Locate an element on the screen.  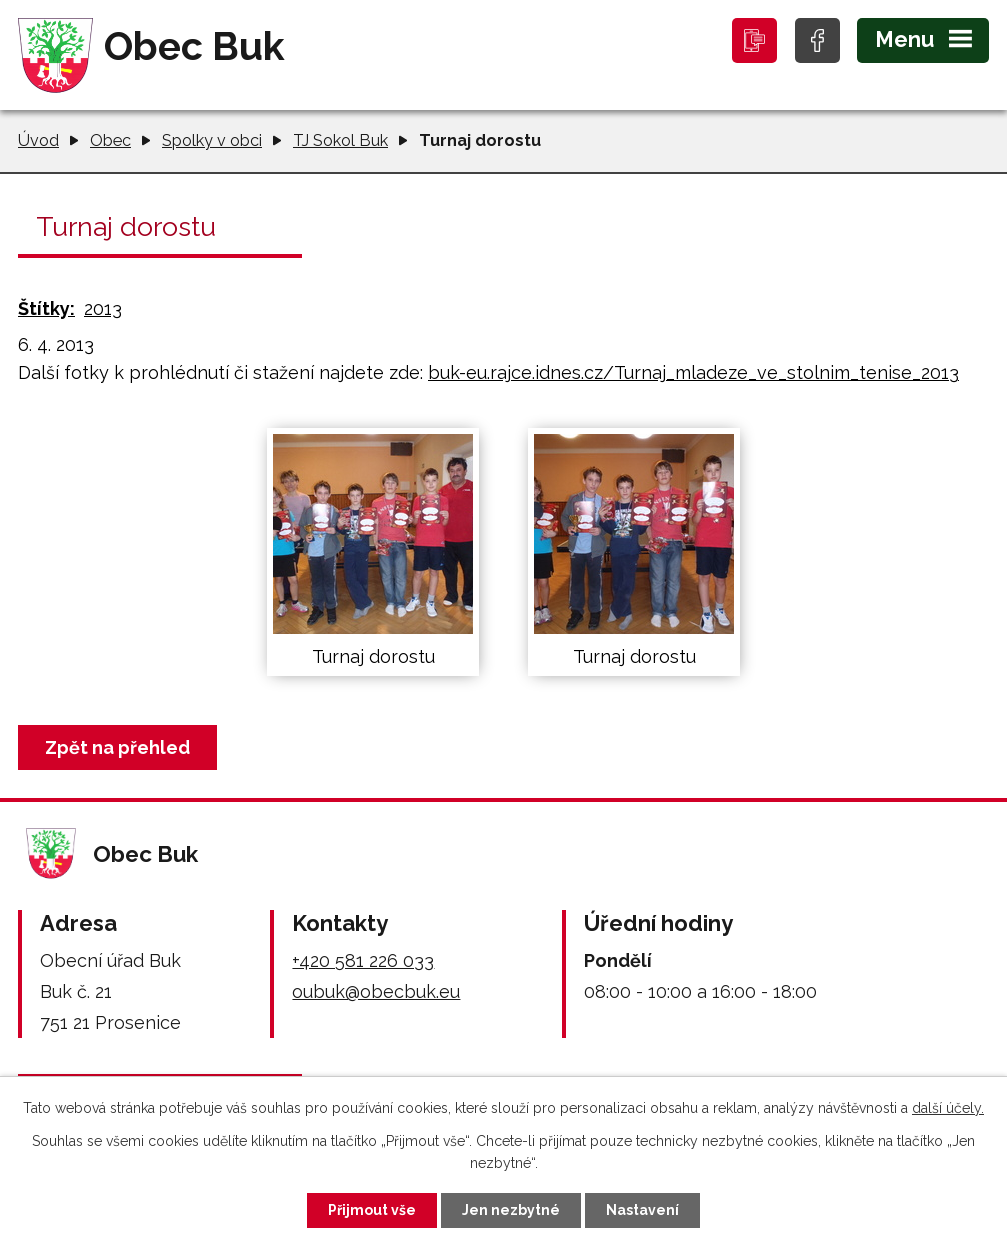
Spolky v obci is located at coordinates (212, 140).